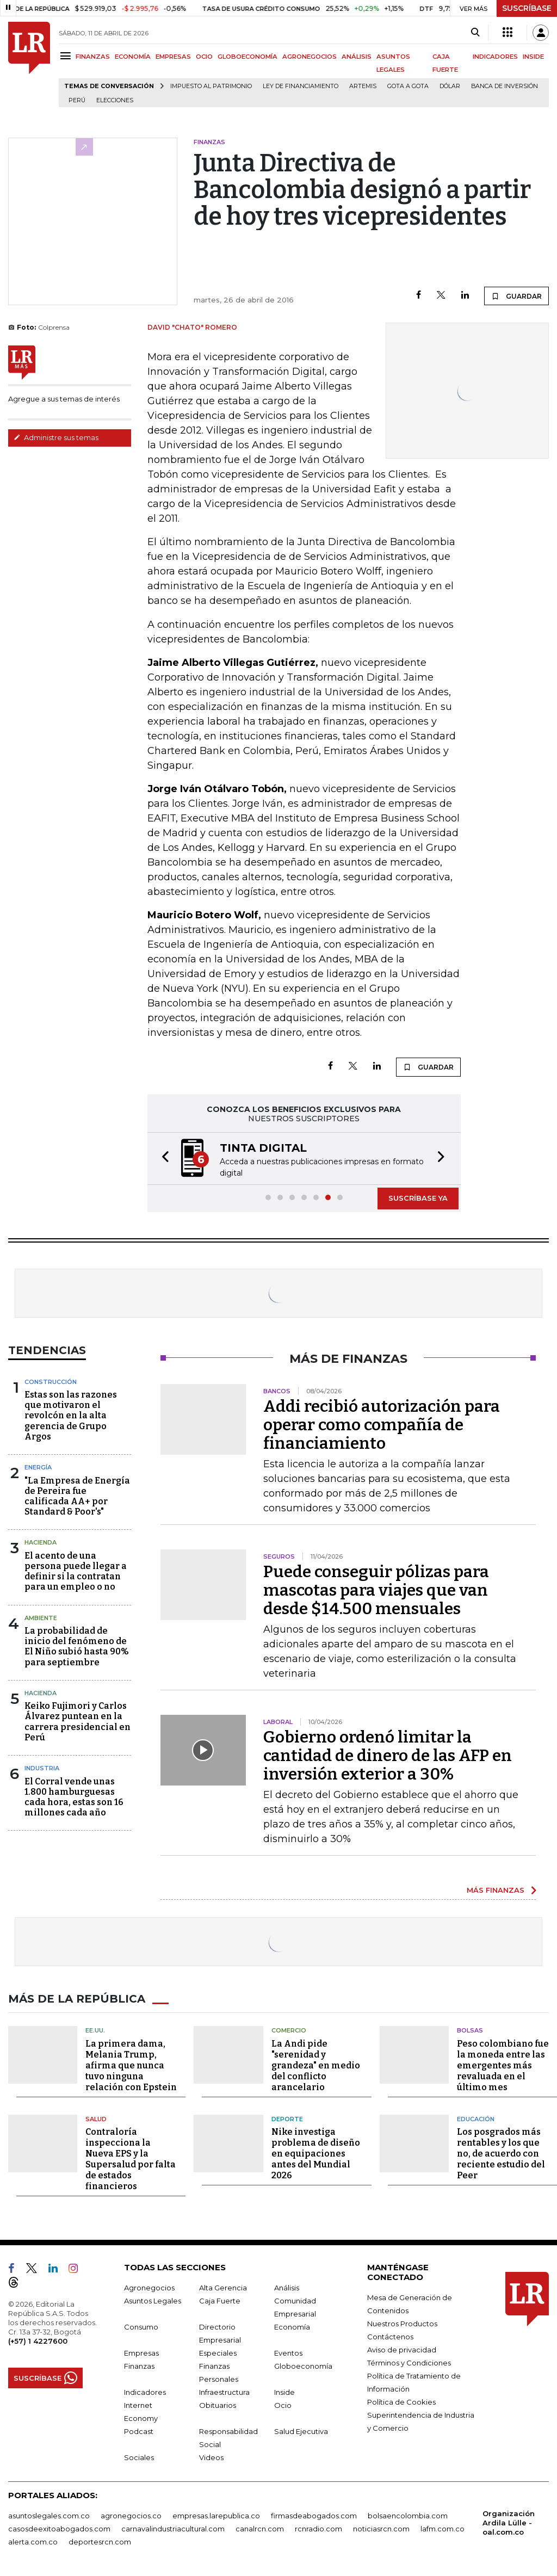 This screenshot has height=2576, width=557. I want to click on INDICADORES, so click(495, 56).